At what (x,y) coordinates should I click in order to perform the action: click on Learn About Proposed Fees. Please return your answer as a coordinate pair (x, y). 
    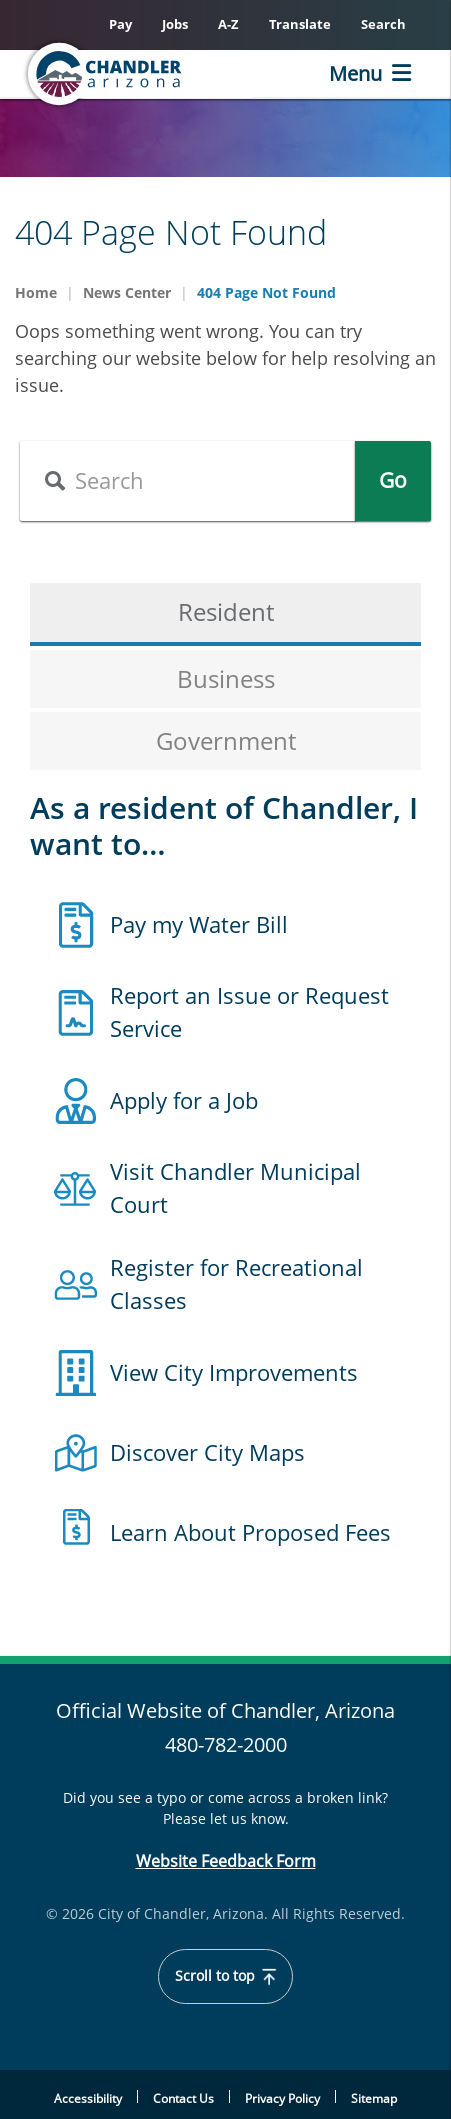
    Looking at the image, I should click on (250, 1532).